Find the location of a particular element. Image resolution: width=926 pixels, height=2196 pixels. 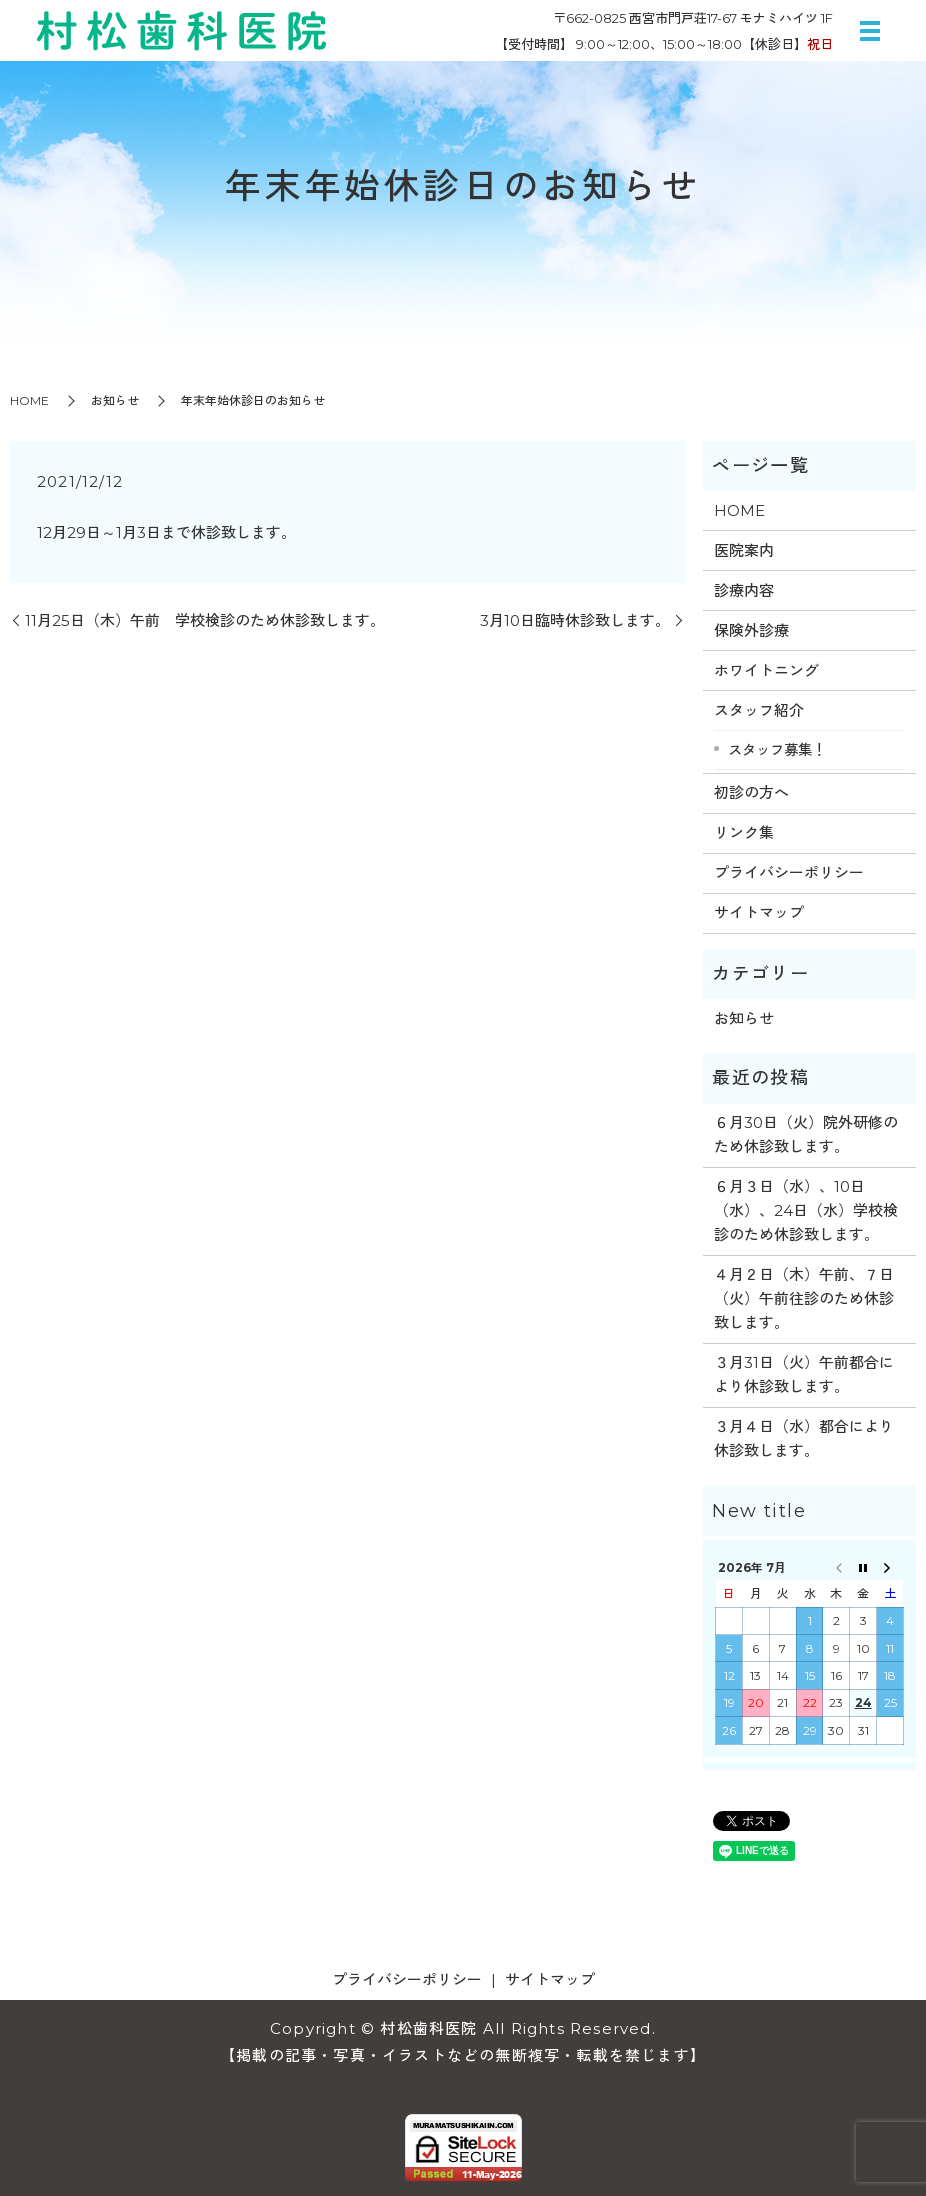

11月25日（木）午前 学校検診のため休診致します。 is located at coordinates (205, 620).